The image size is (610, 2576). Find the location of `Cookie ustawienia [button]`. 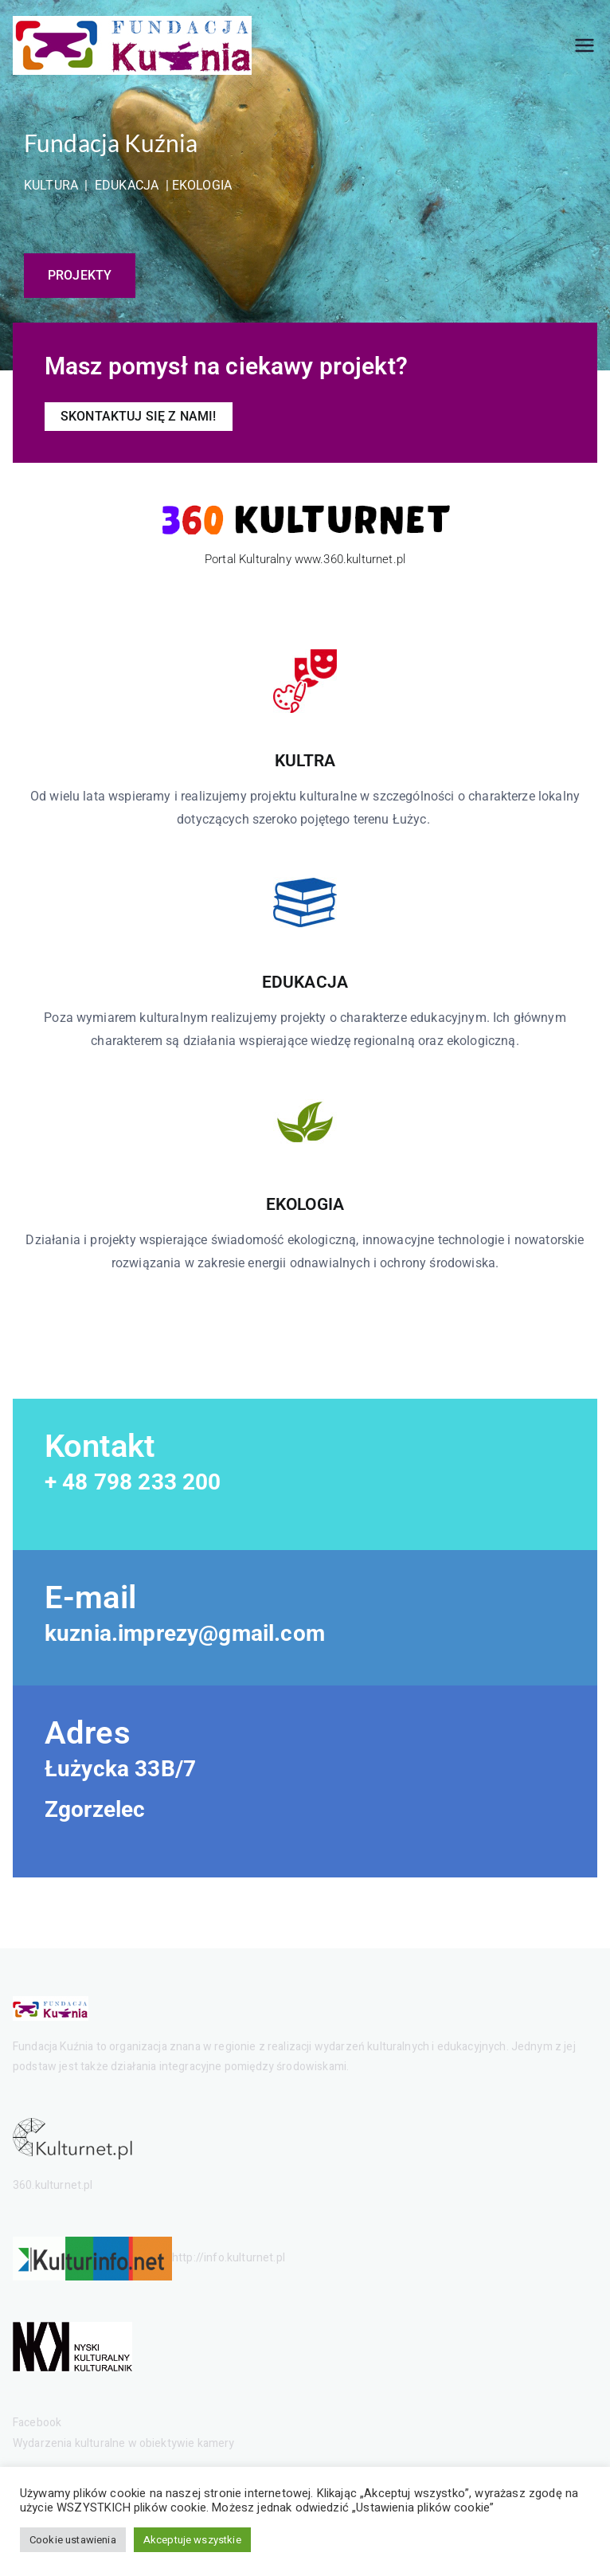

Cookie ustawienia [button] is located at coordinates (72, 2539).